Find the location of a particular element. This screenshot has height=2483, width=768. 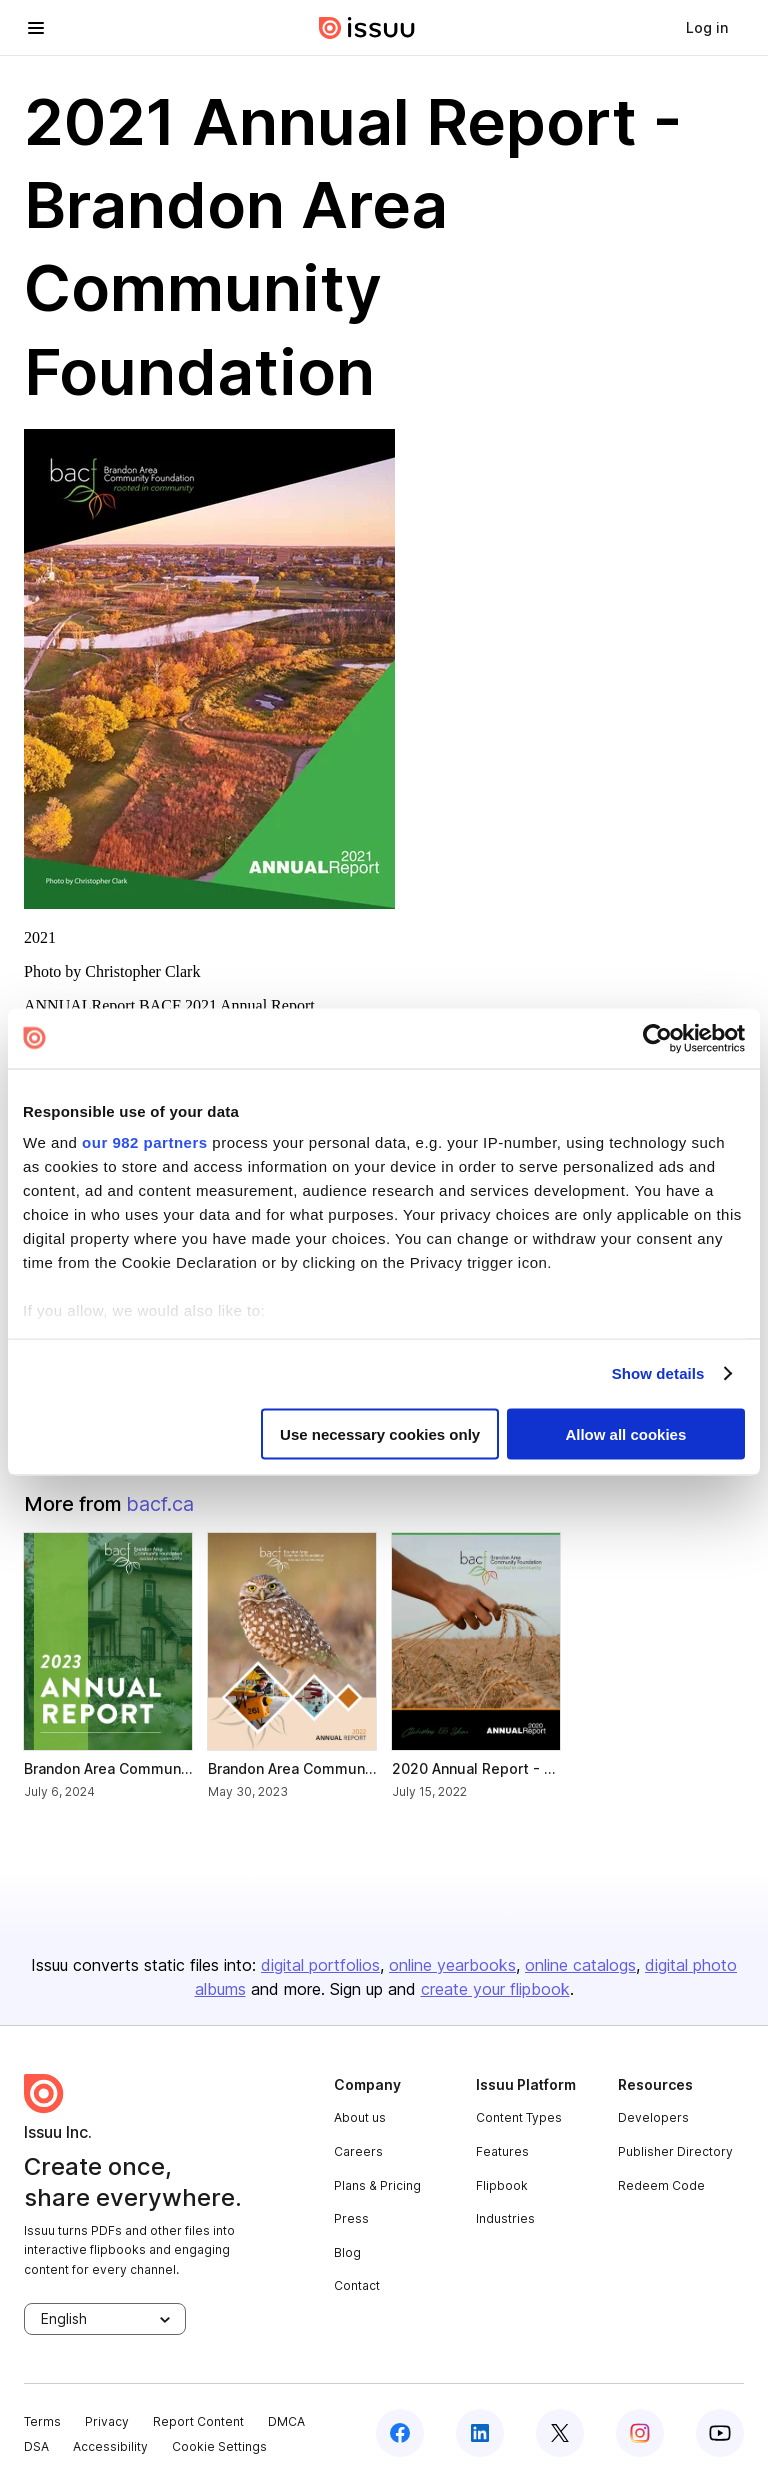

Privacy is located at coordinates (107, 2421).